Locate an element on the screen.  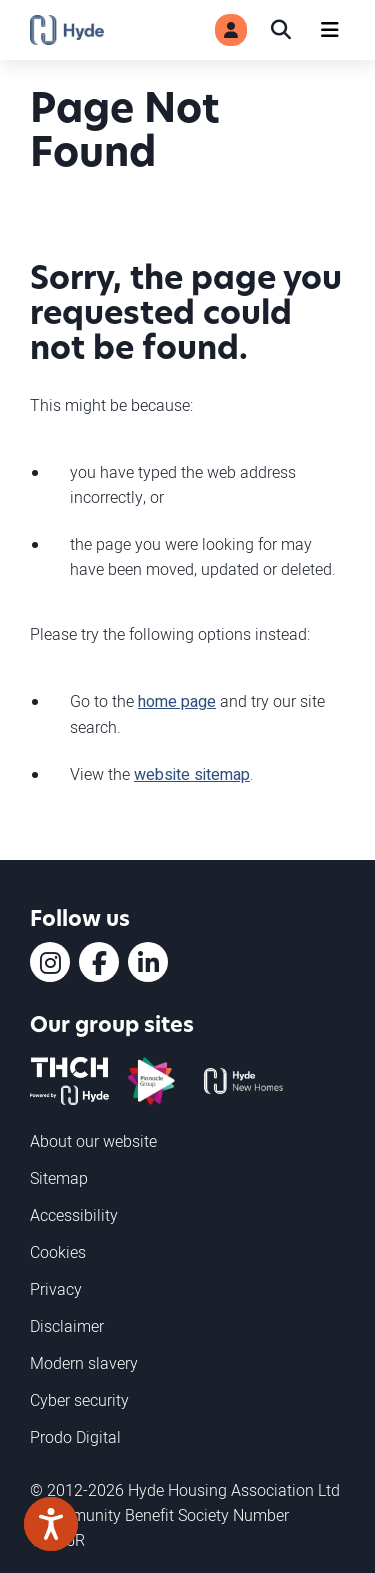
Disclaimer is located at coordinates (67, 1326).